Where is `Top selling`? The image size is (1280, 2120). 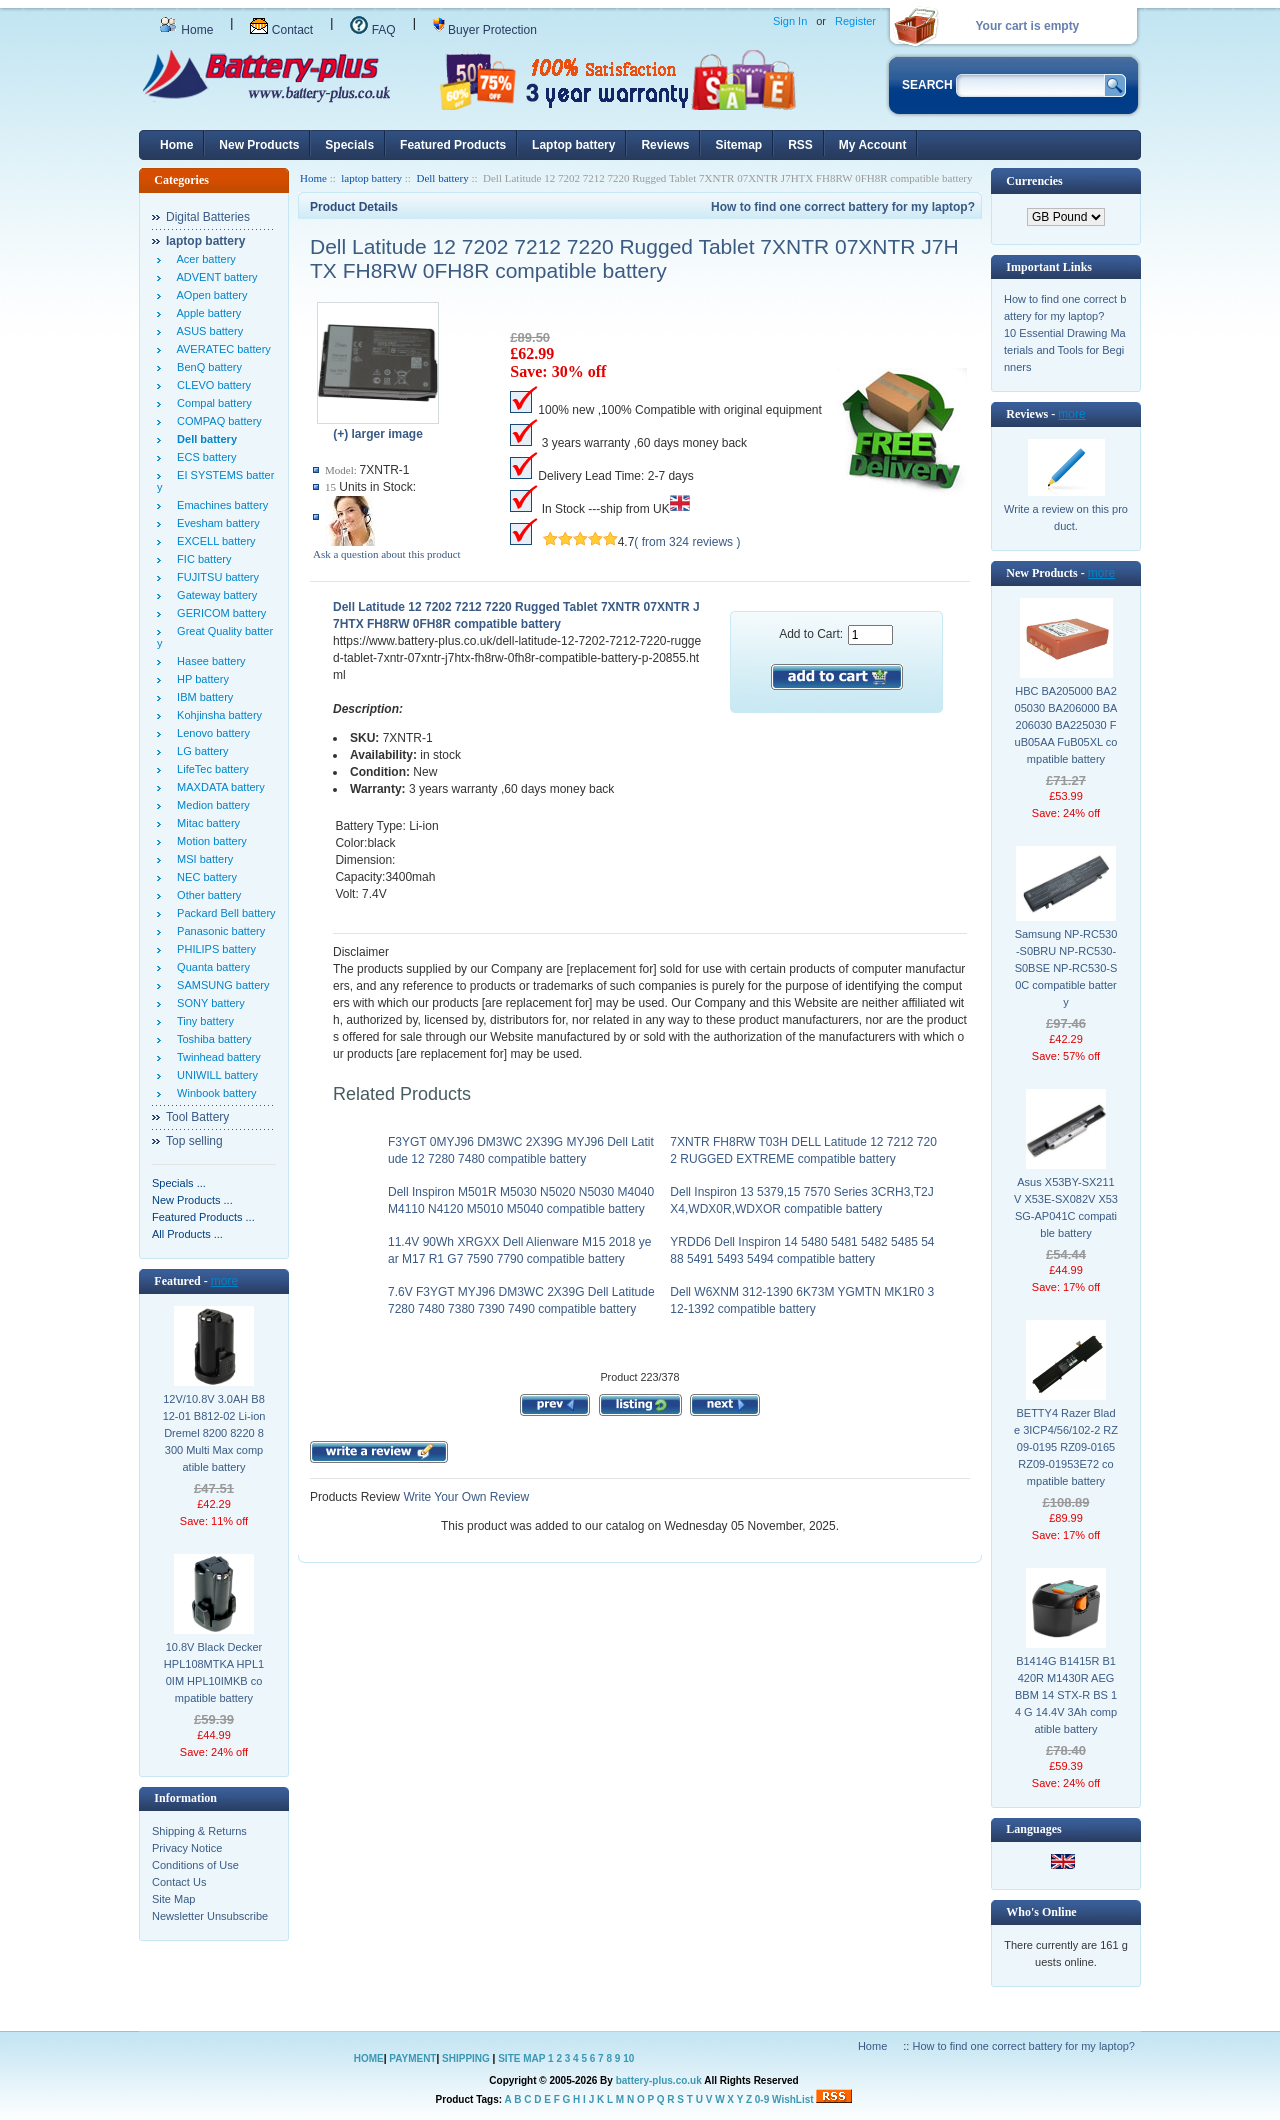 Top selling is located at coordinates (194, 1141).